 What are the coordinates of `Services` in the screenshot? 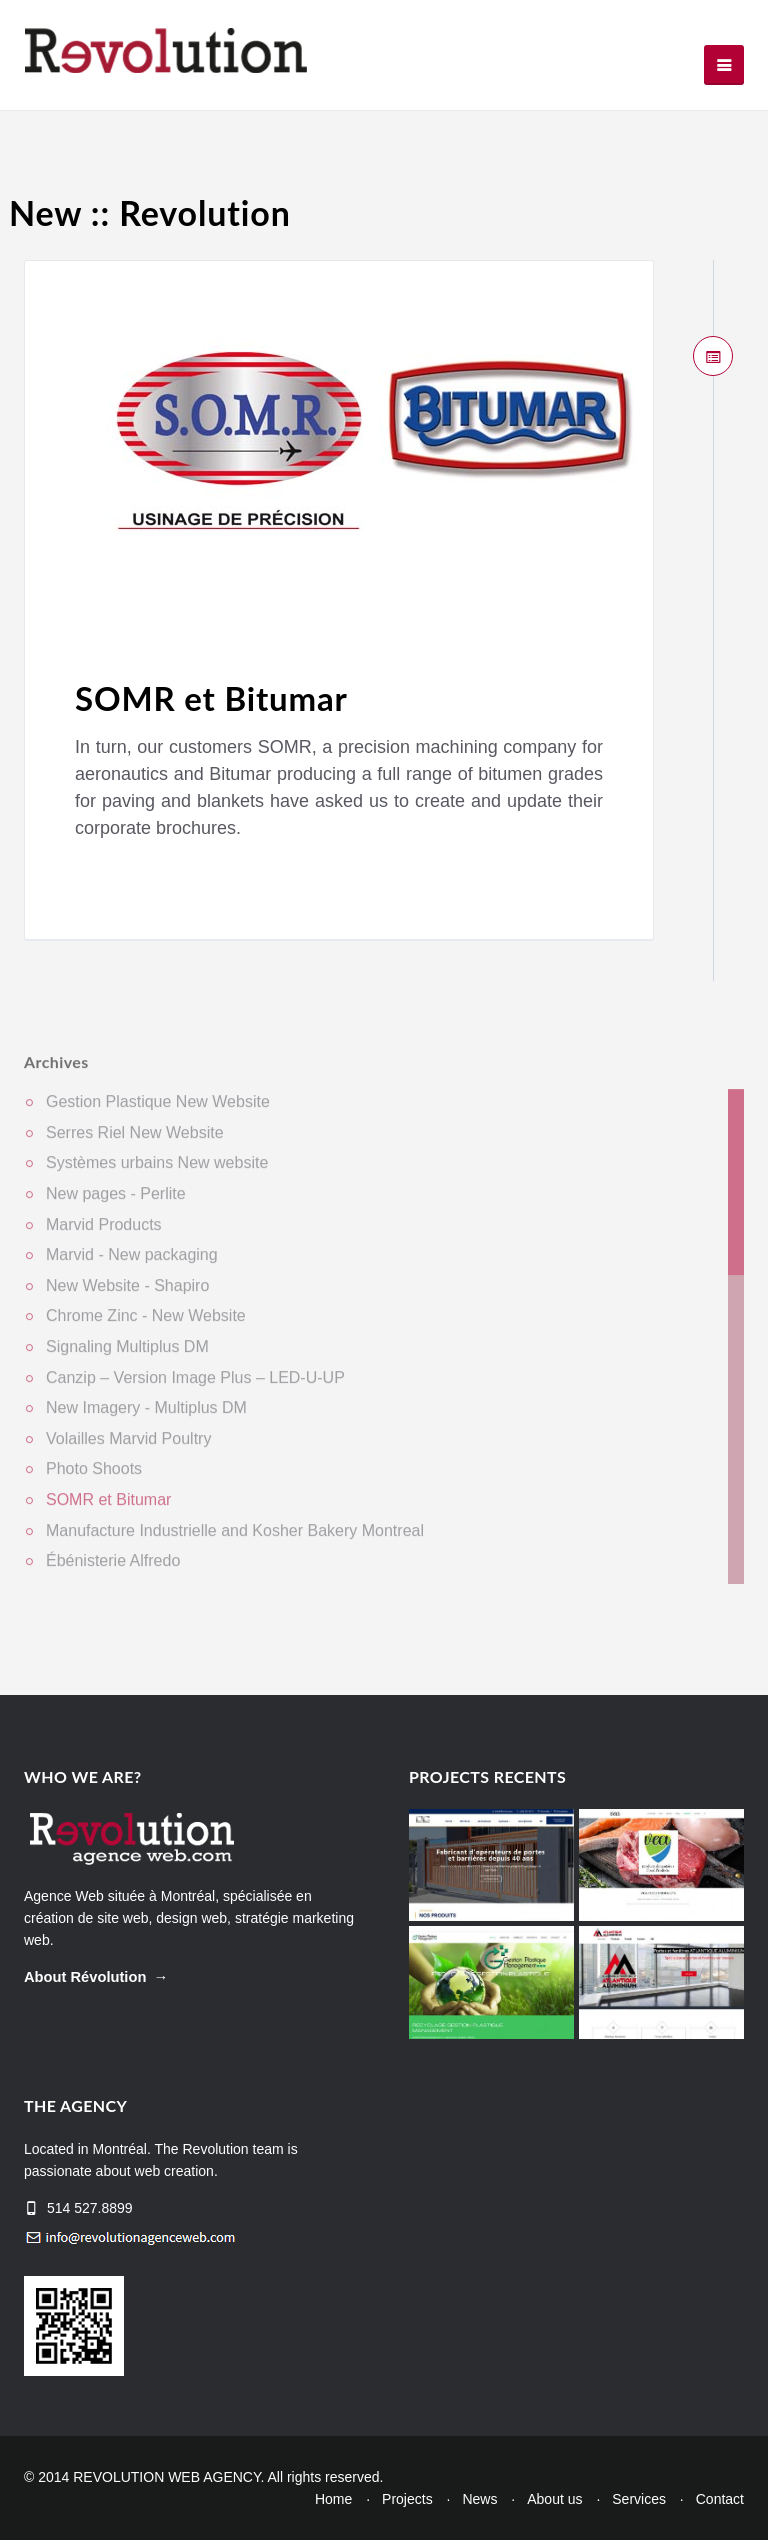 It's located at (639, 2499).